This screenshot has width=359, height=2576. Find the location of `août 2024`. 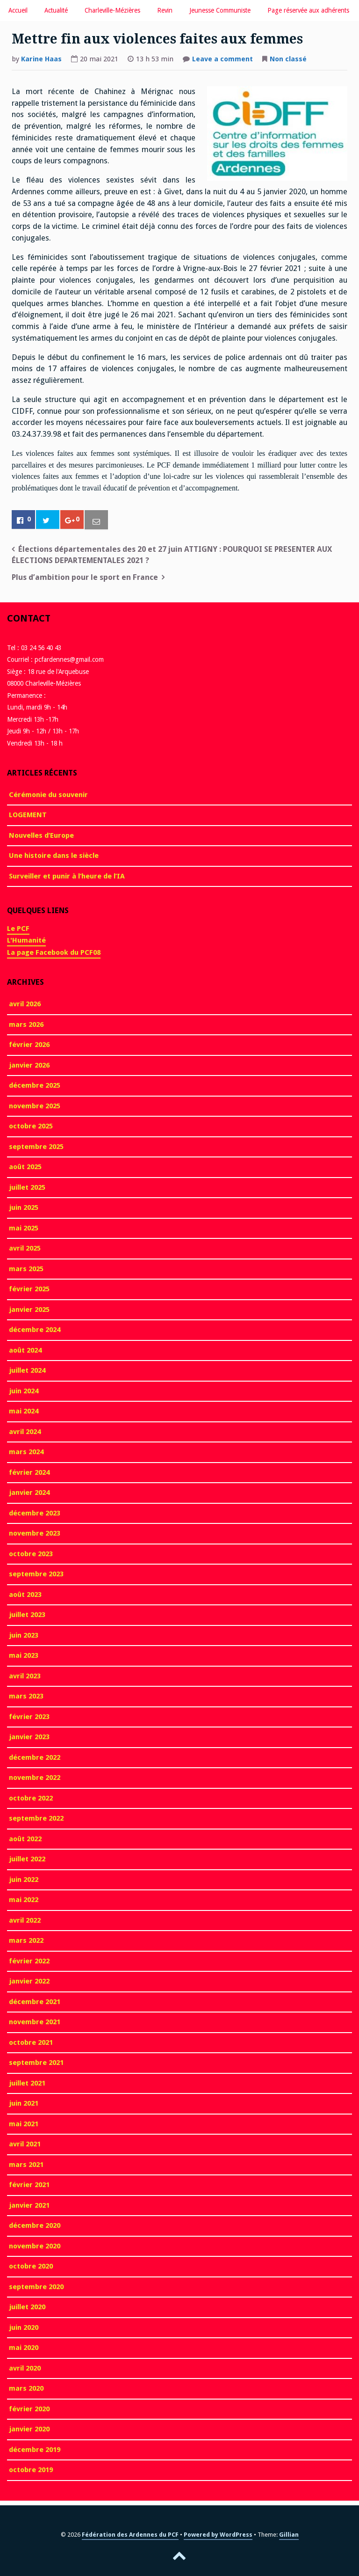

août 2024 is located at coordinates (25, 1350).